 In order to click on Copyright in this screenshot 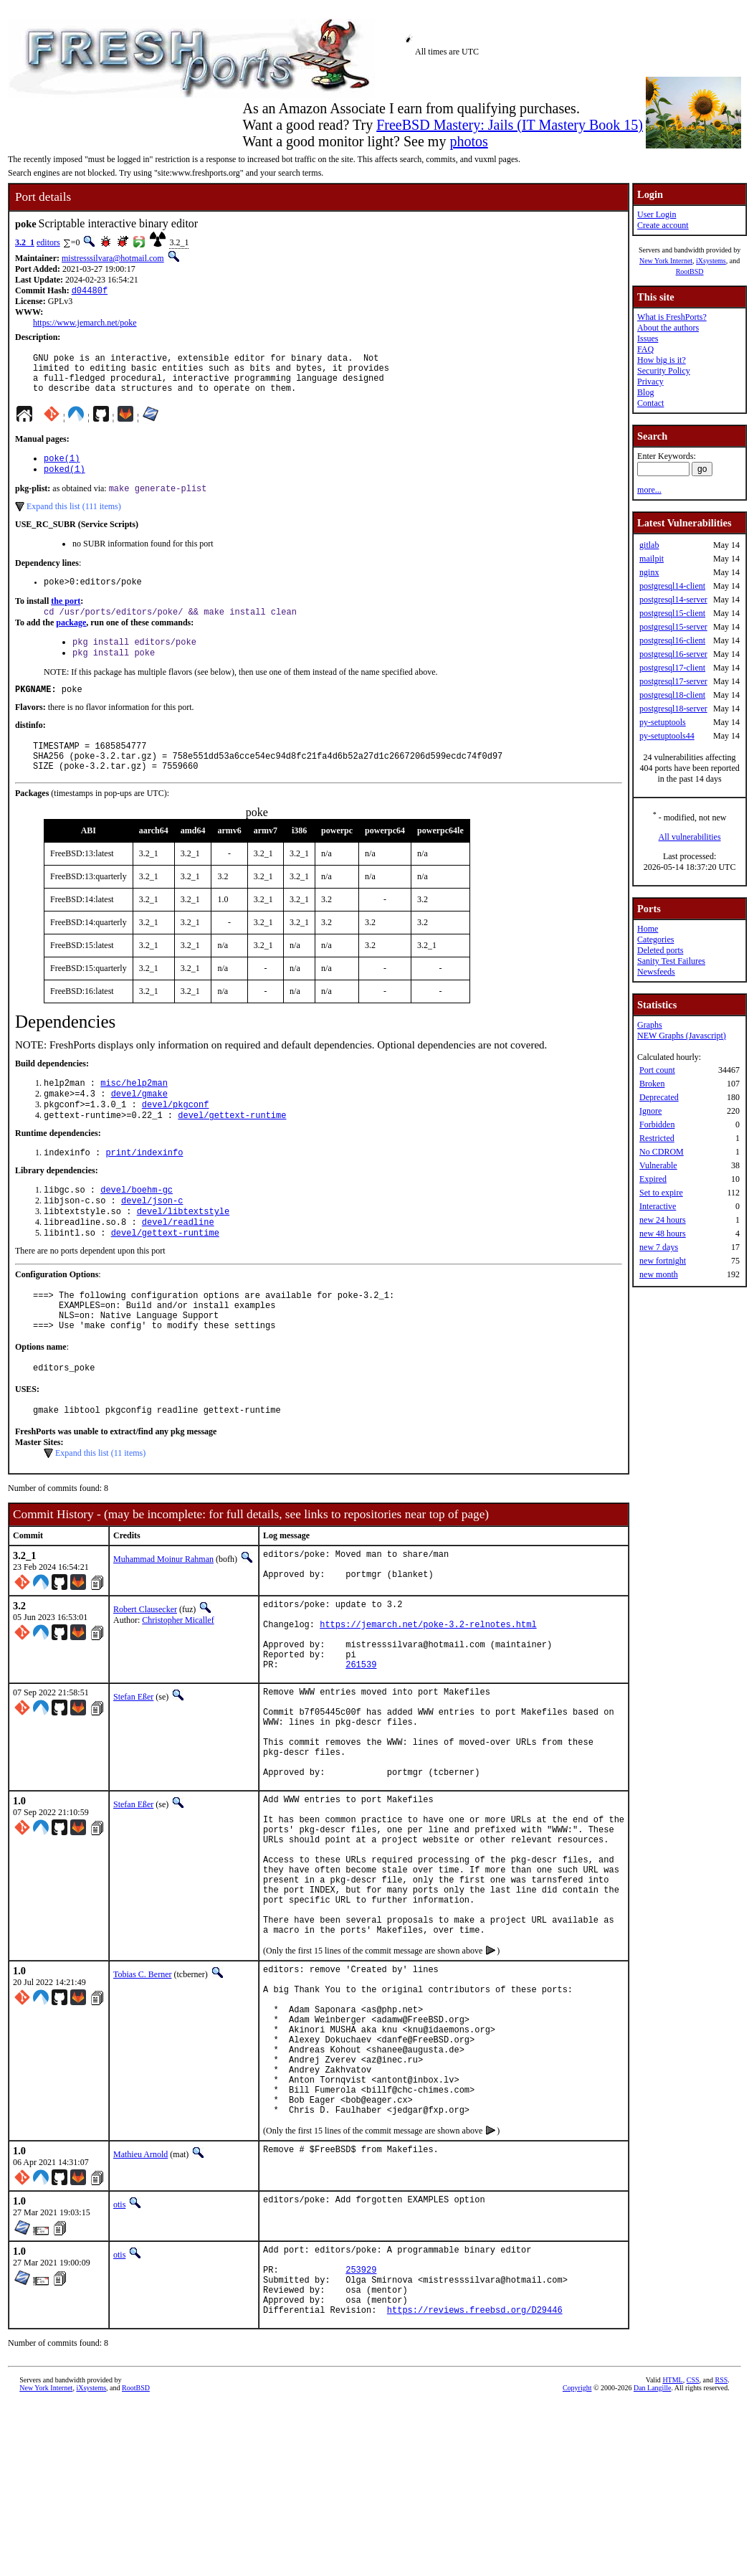, I will do `click(577, 2560)`.